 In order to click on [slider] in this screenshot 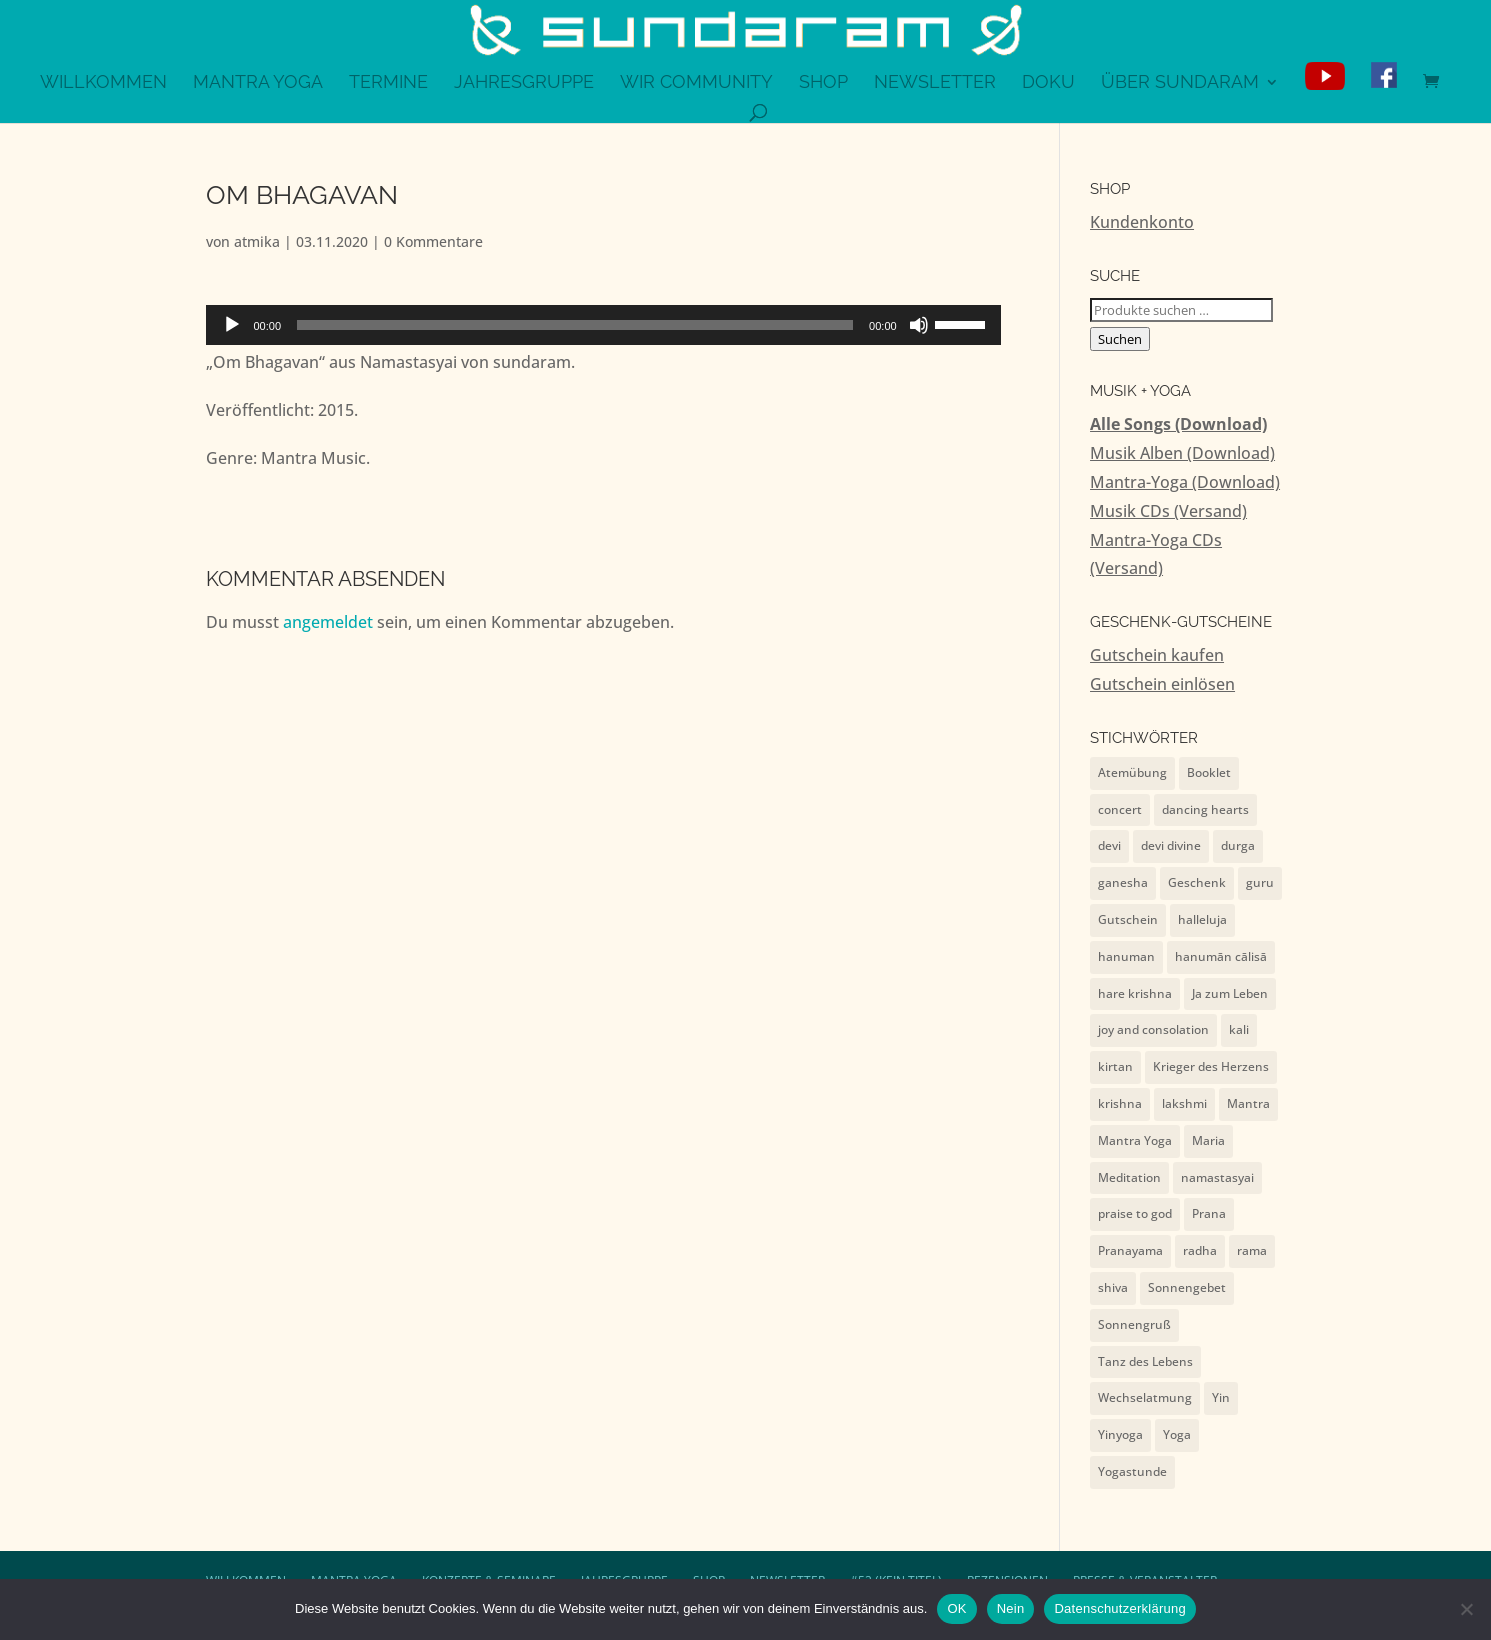, I will do `click(575, 325)`.